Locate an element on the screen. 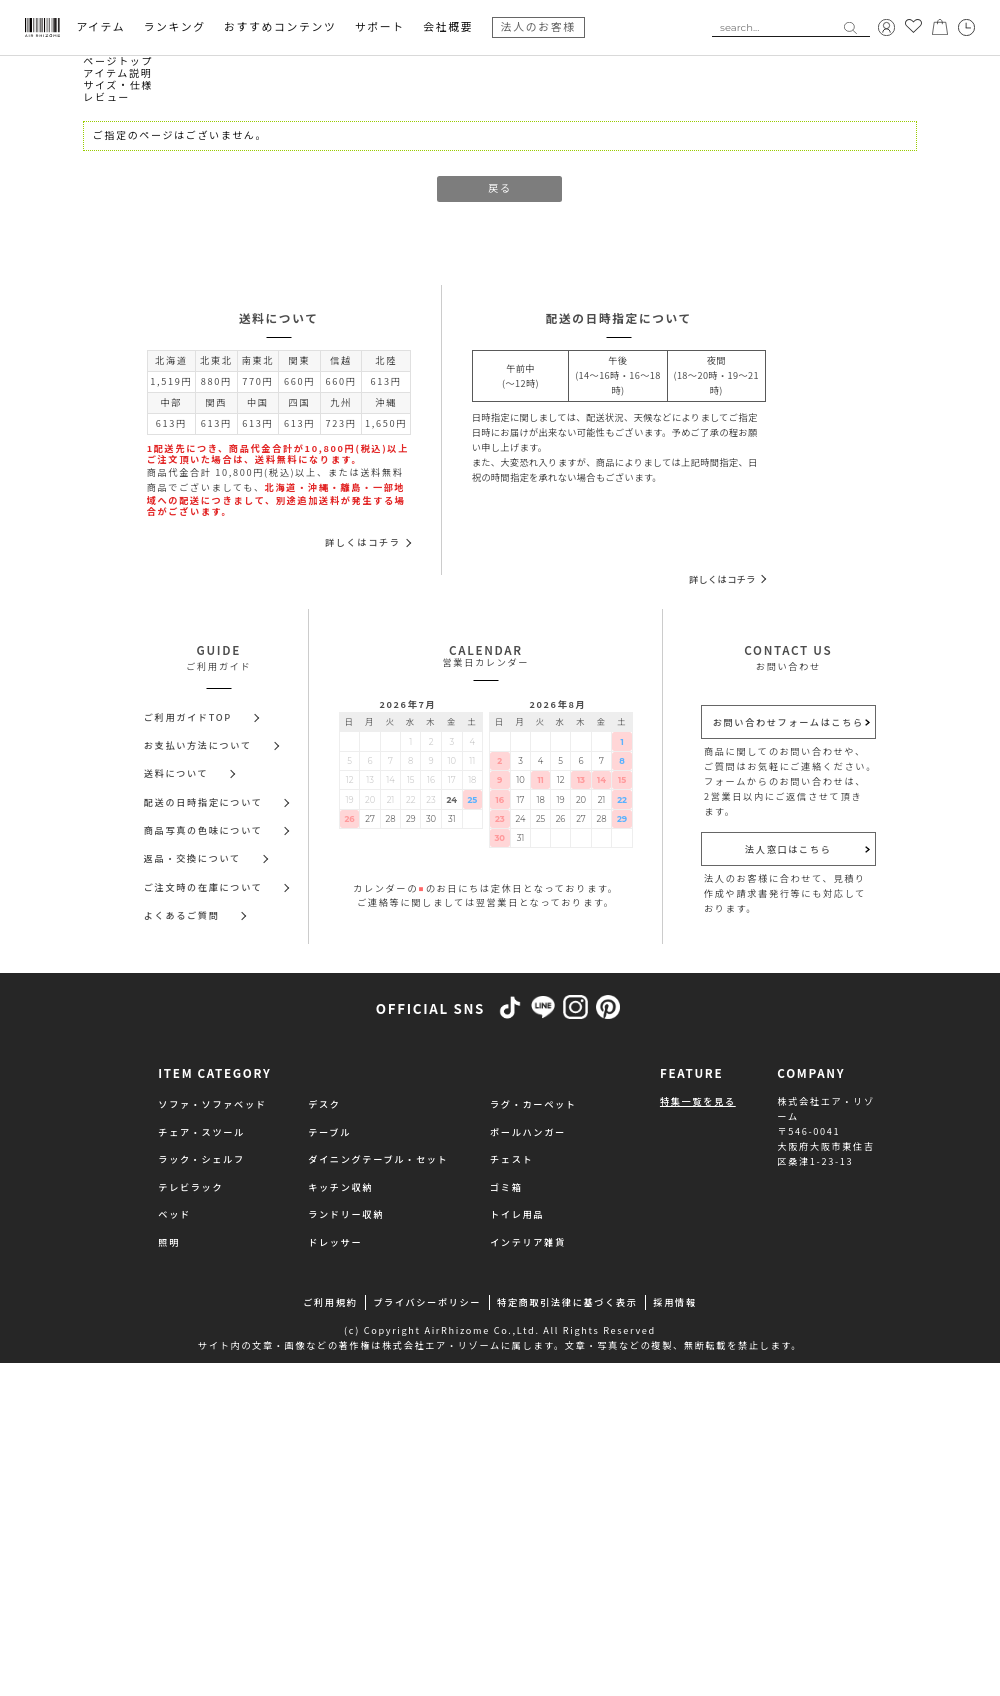 Image resolution: width=1000 pixels, height=1696 pixels. 特定商取引法律に基づく表示 is located at coordinates (567, 1302).